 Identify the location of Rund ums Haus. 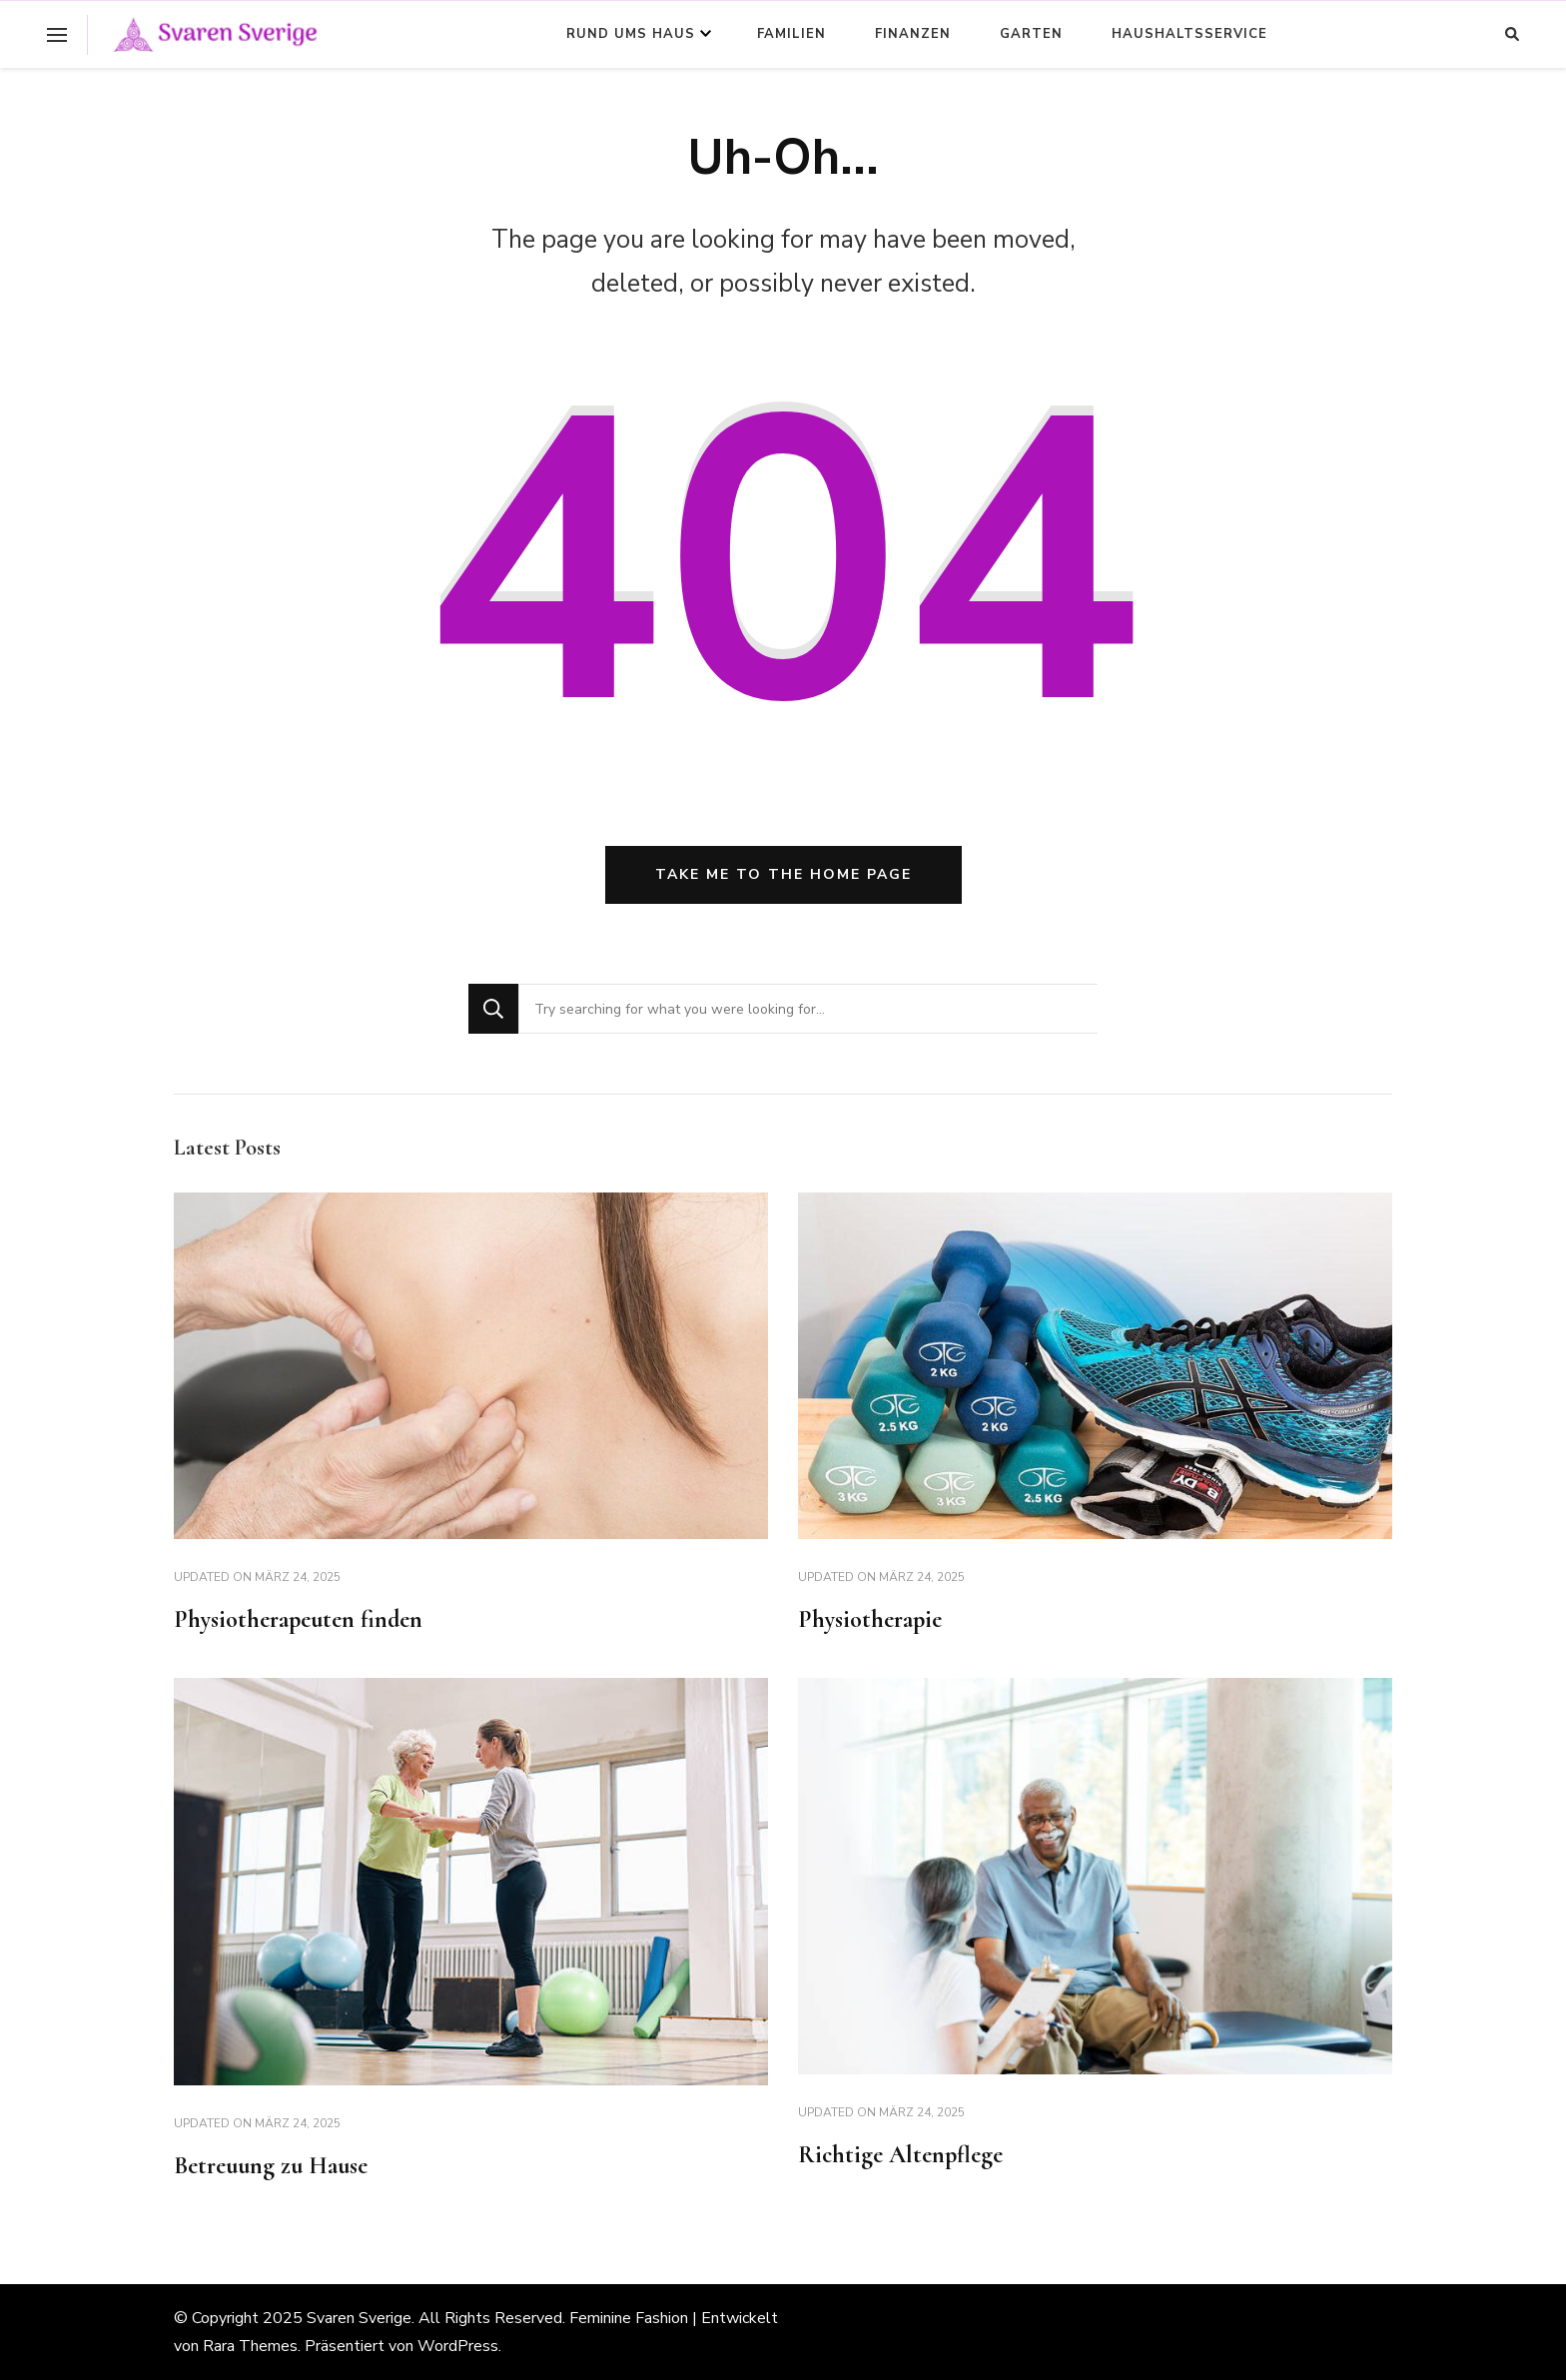
(630, 34).